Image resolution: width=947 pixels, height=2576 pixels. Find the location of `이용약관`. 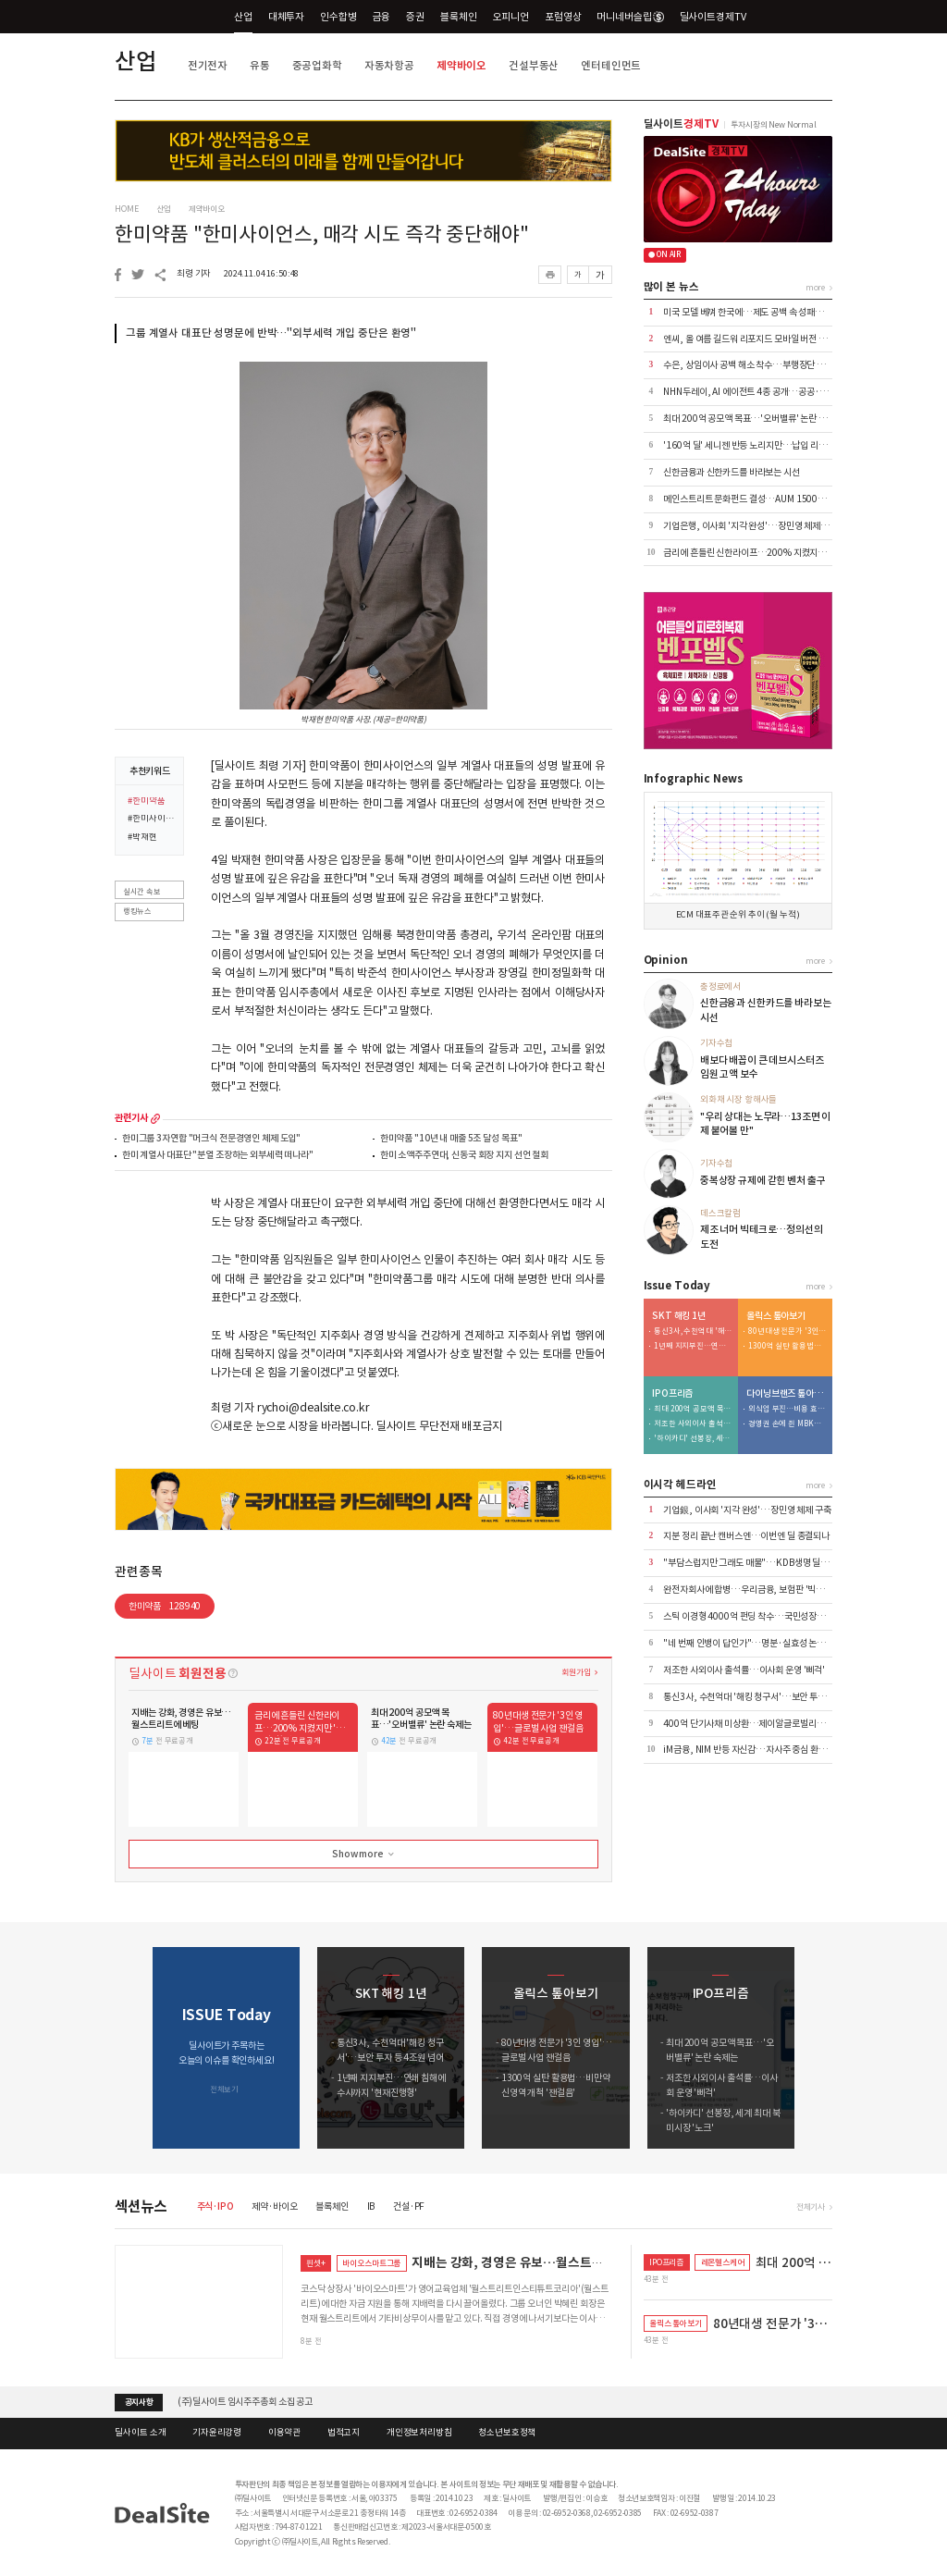

이용약관 is located at coordinates (284, 2432).